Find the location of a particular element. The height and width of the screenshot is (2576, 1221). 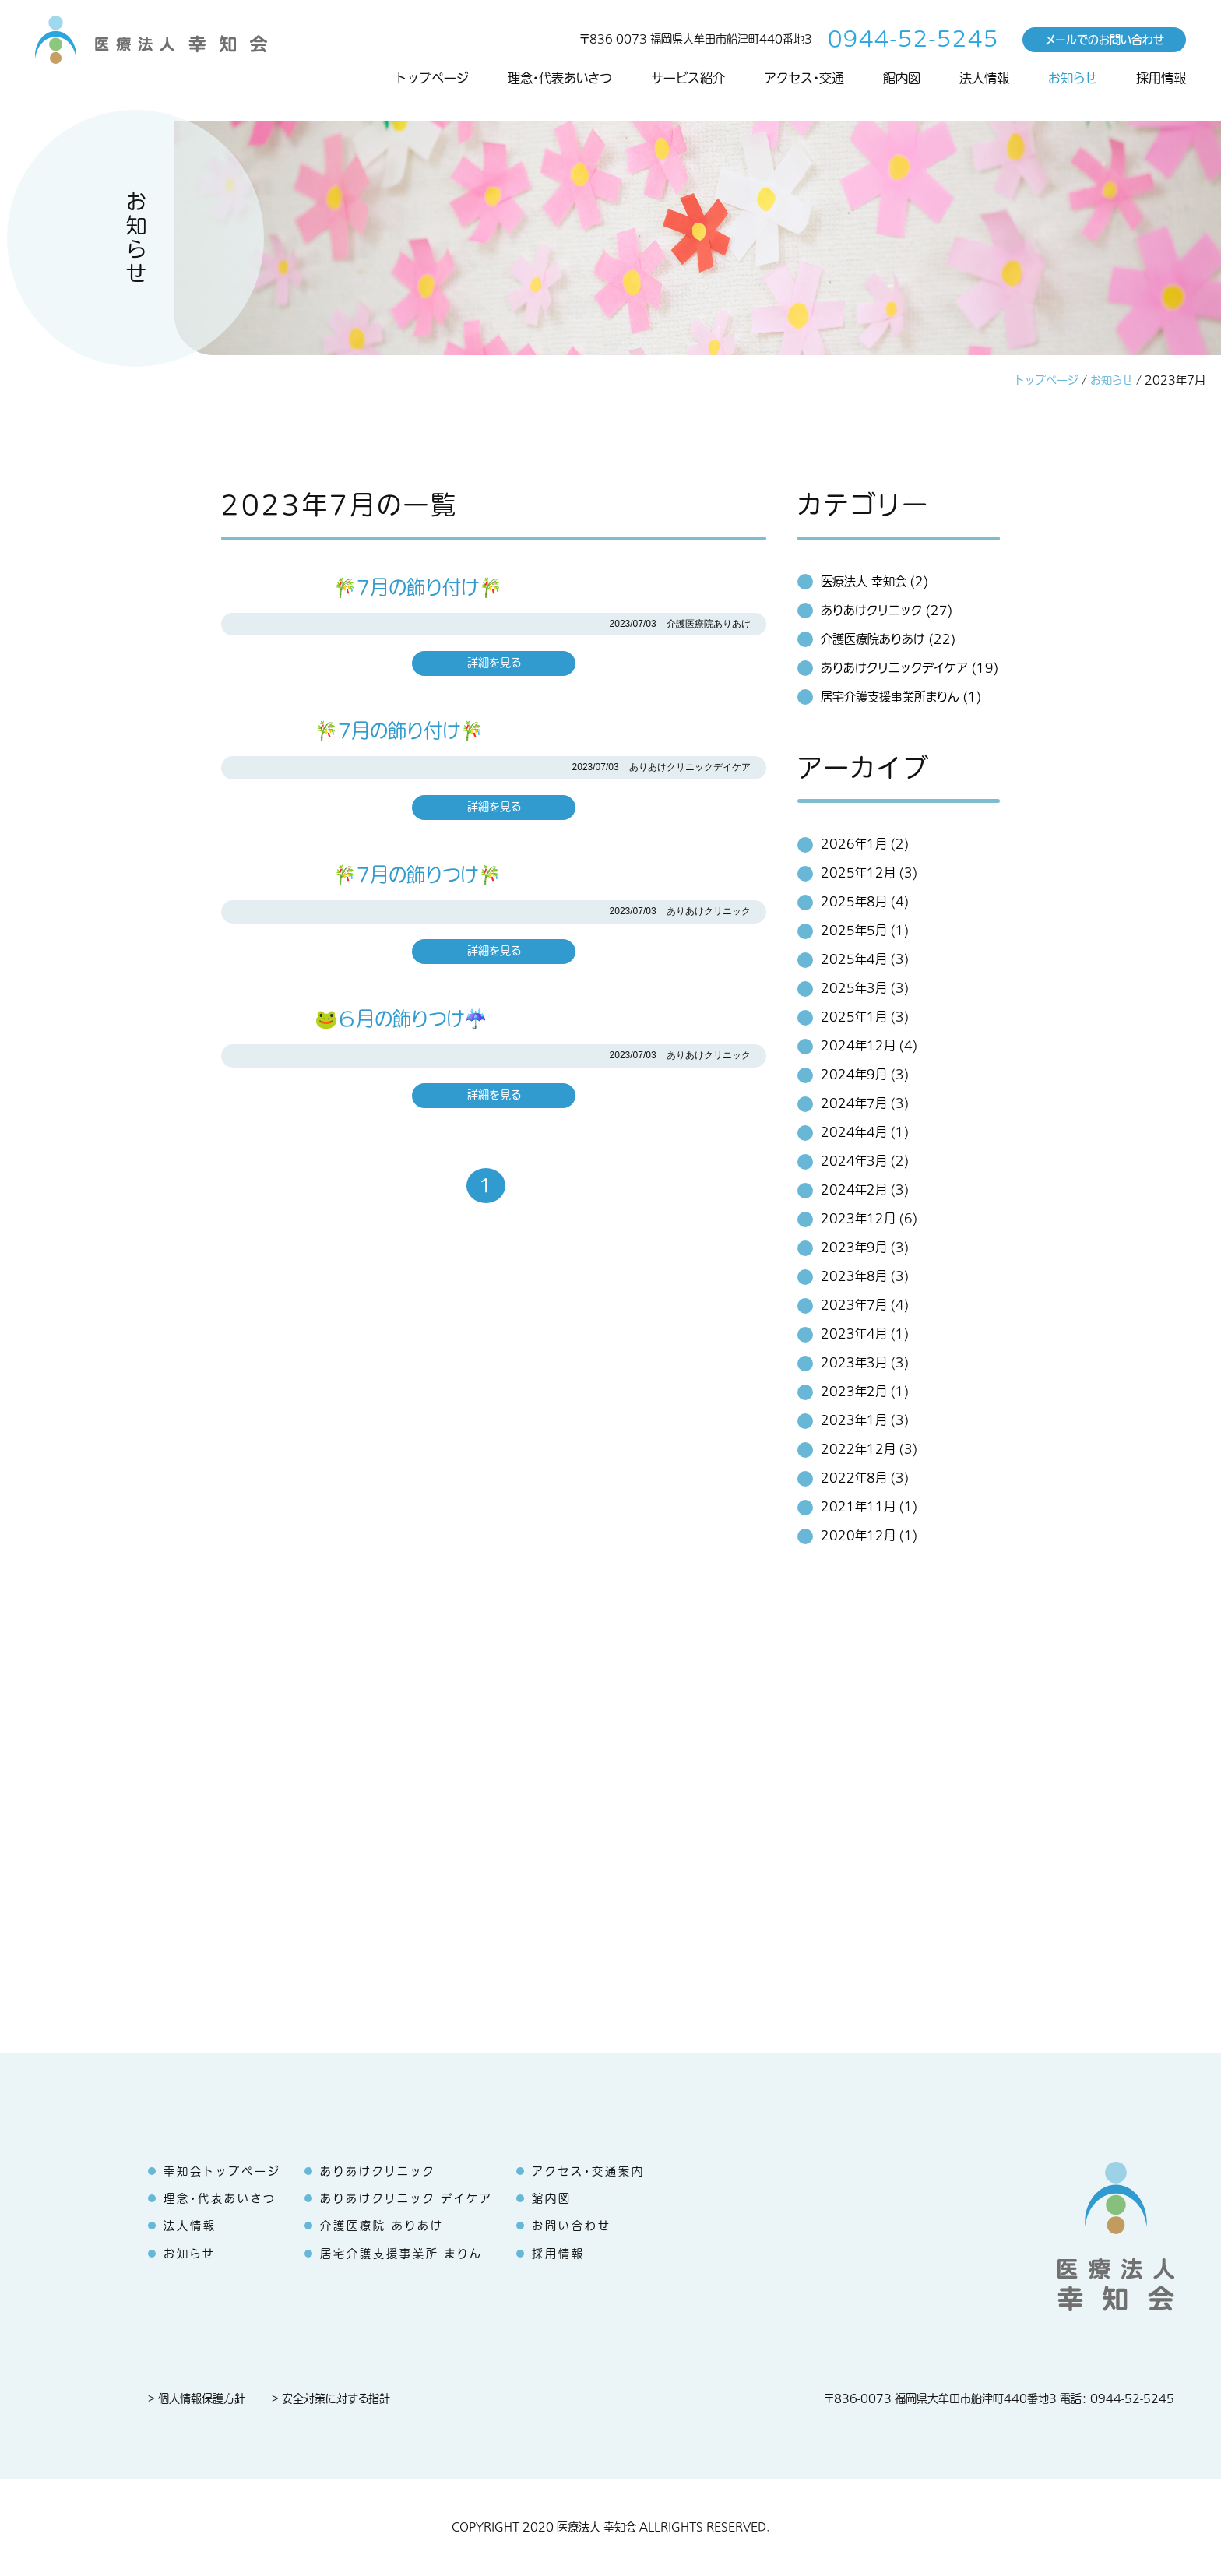

2024年12月 is located at coordinates (858, 1045).